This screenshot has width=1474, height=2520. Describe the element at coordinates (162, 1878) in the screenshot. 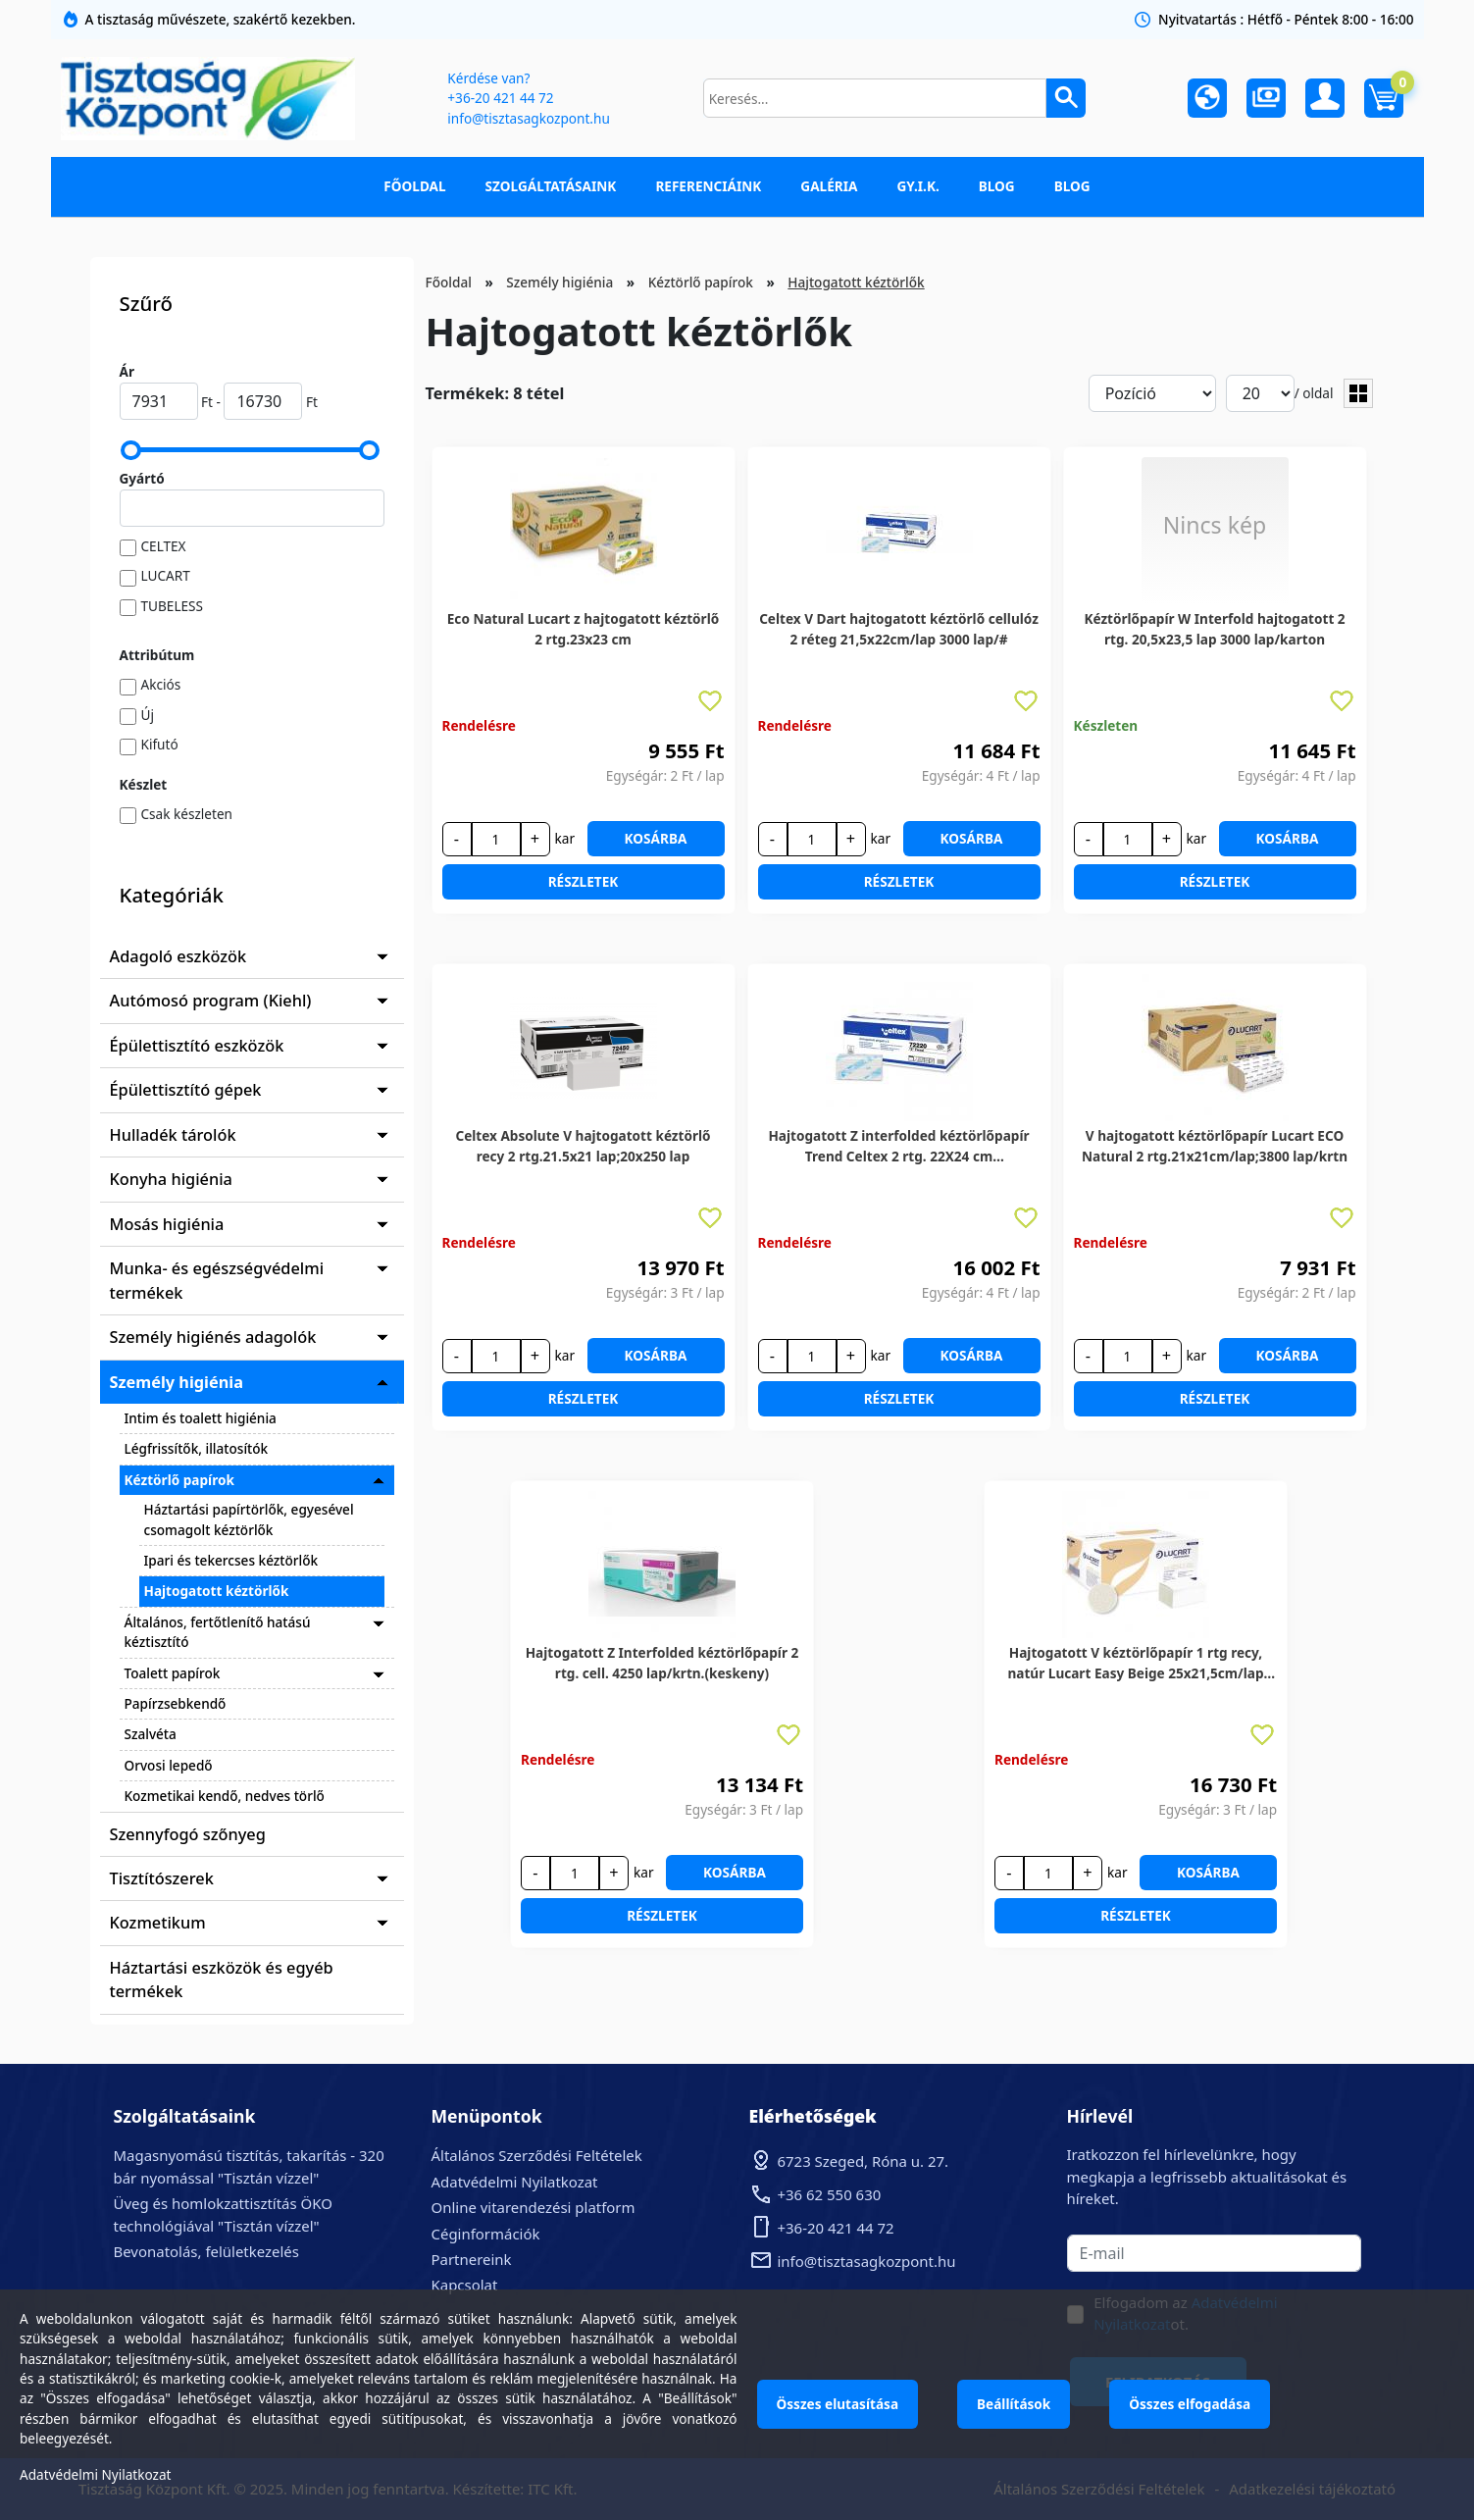

I see `Tisztítószerek` at that location.